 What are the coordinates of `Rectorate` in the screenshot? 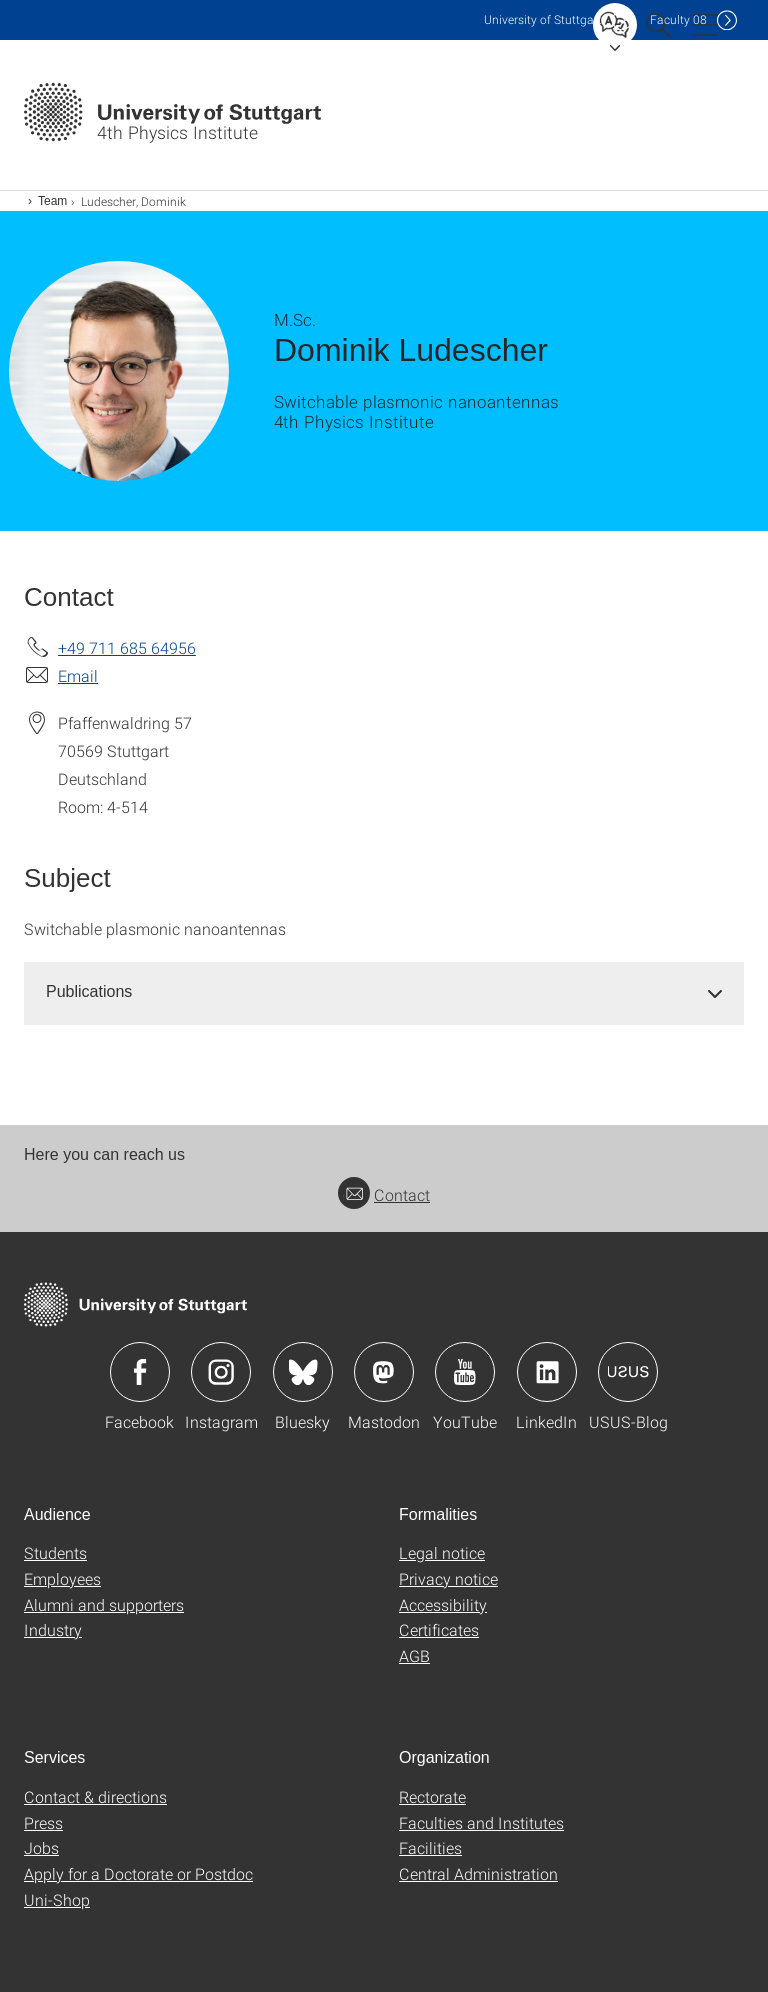 It's located at (432, 1796).